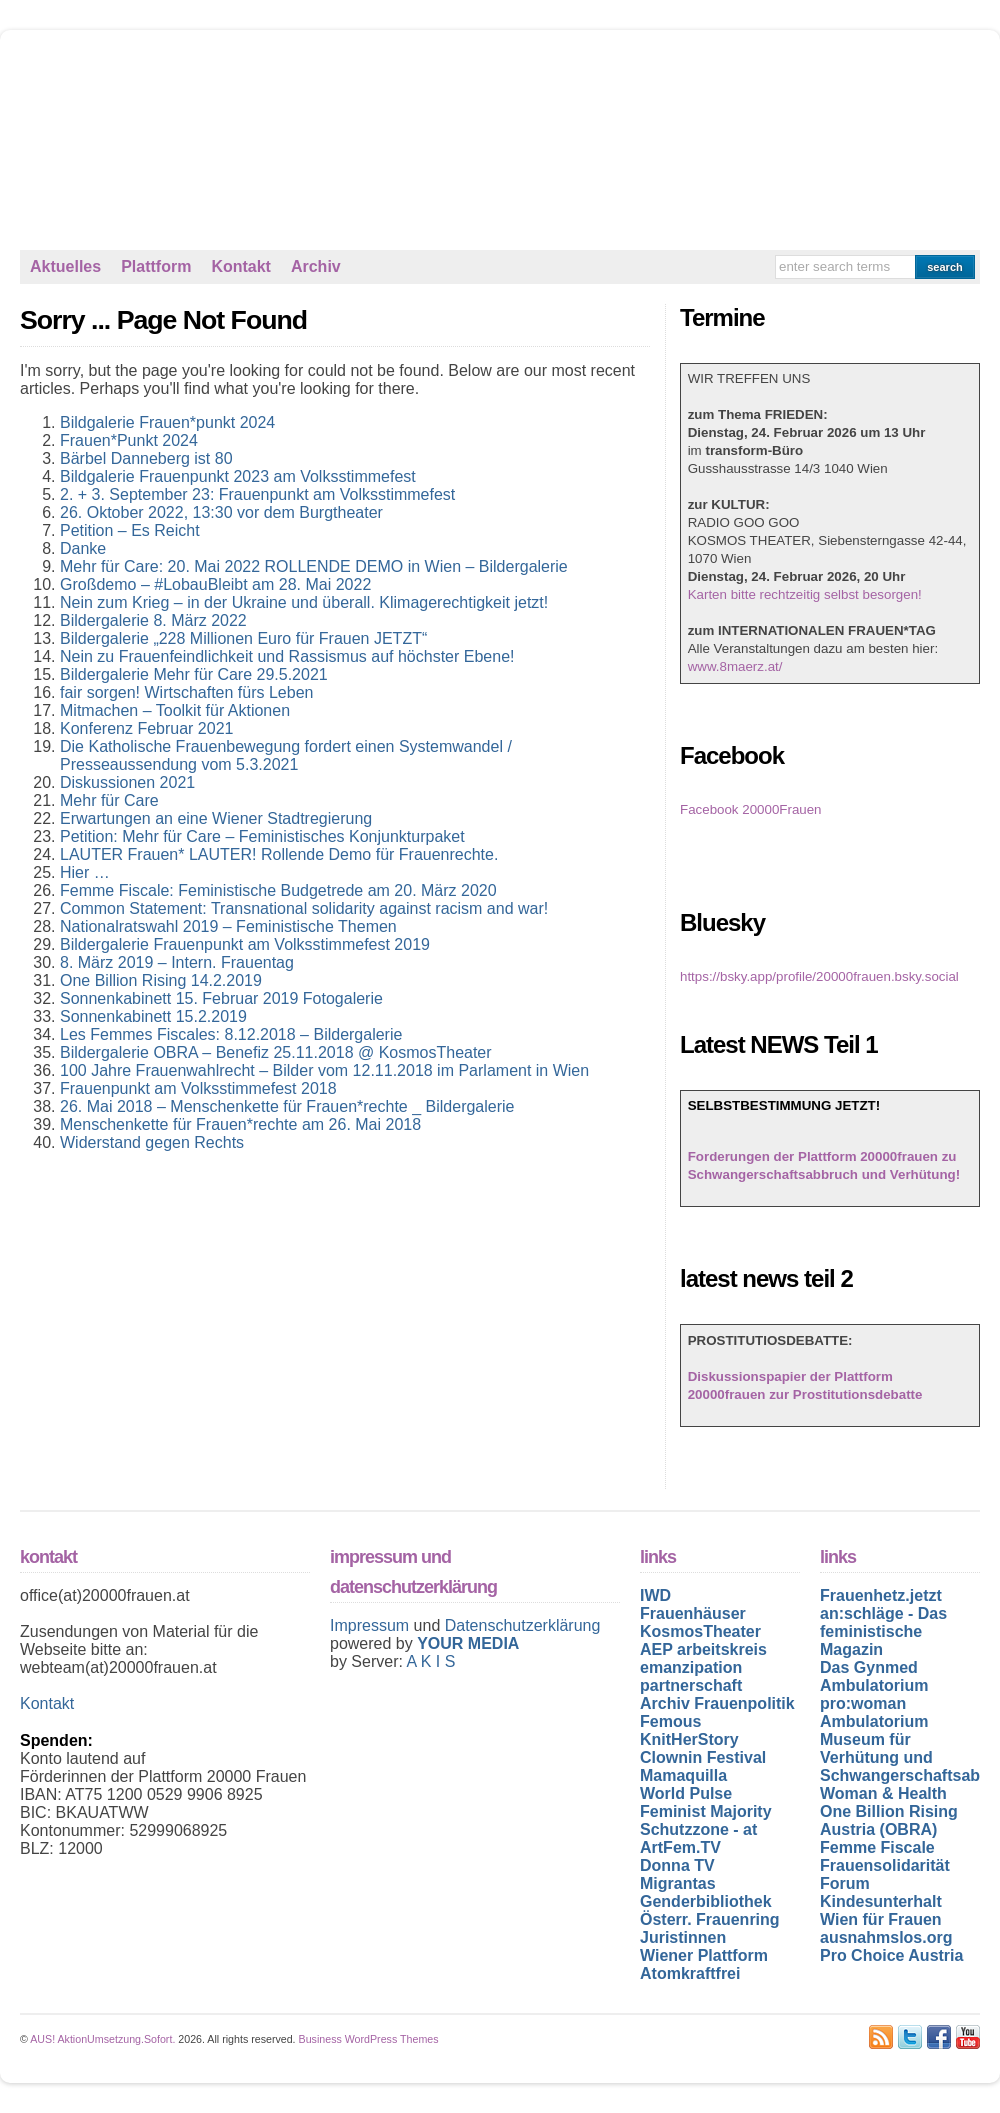 This screenshot has width=1000, height=2113. What do you see at coordinates (276, 1052) in the screenshot?
I see `Bildergalerie OBRA – Benefiz 25.11.2018 @ KosmosTheater` at bounding box center [276, 1052].